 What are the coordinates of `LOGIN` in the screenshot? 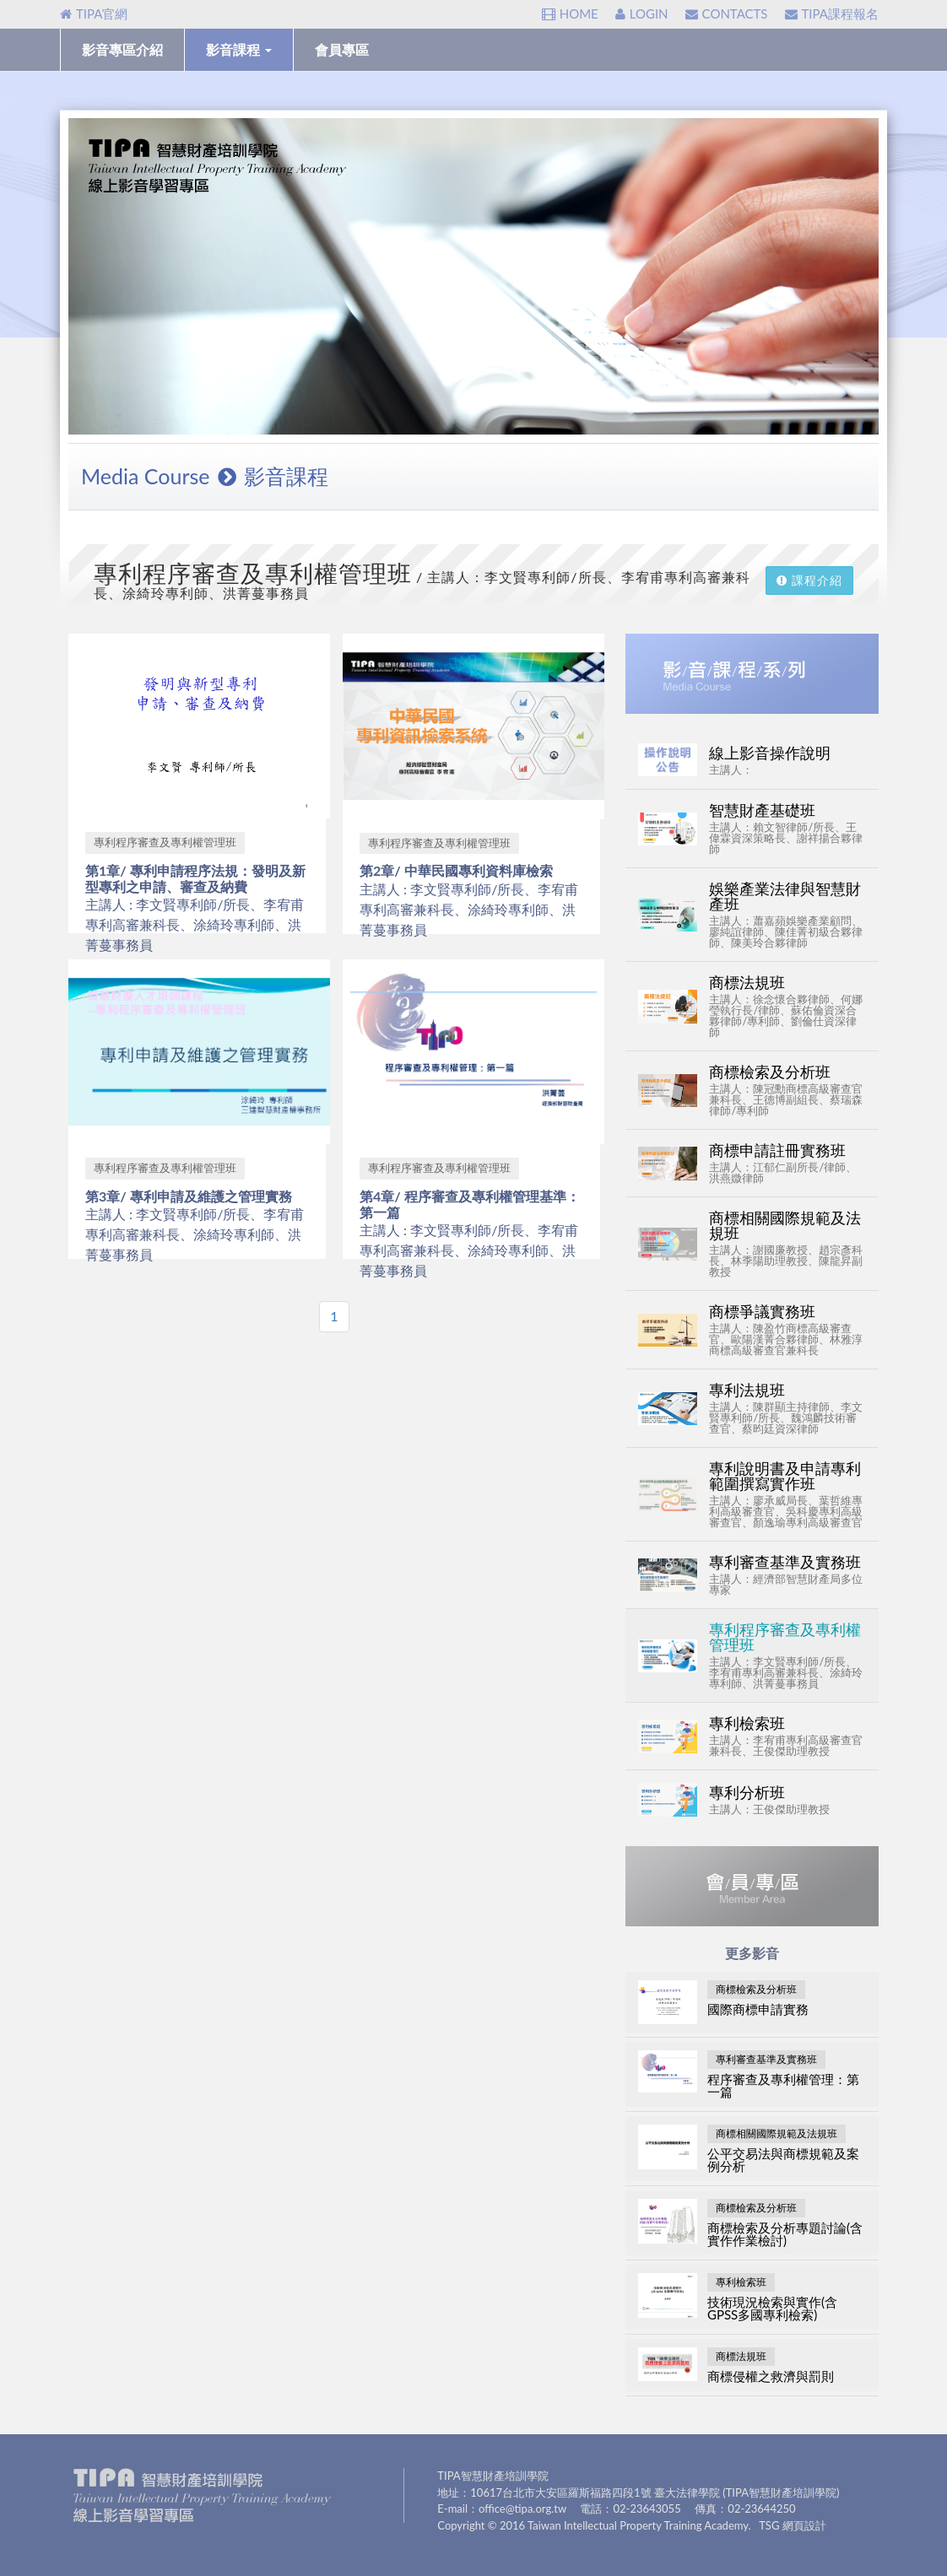 It's located at (641, 13).